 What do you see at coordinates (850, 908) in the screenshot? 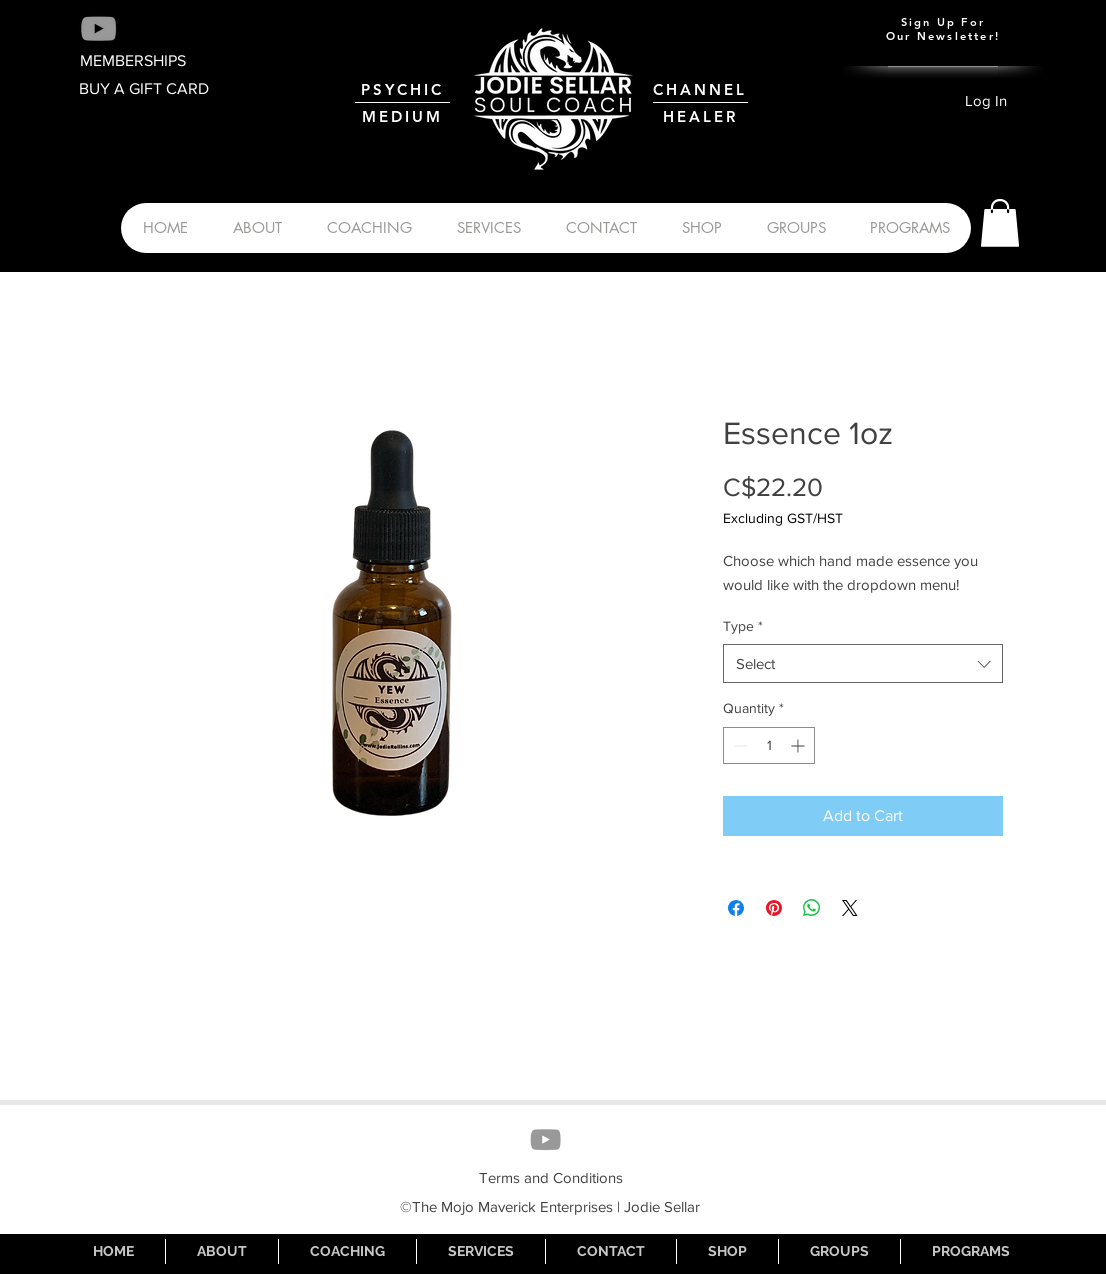
I see `[Share on X]` at bounding box center [850, 908].